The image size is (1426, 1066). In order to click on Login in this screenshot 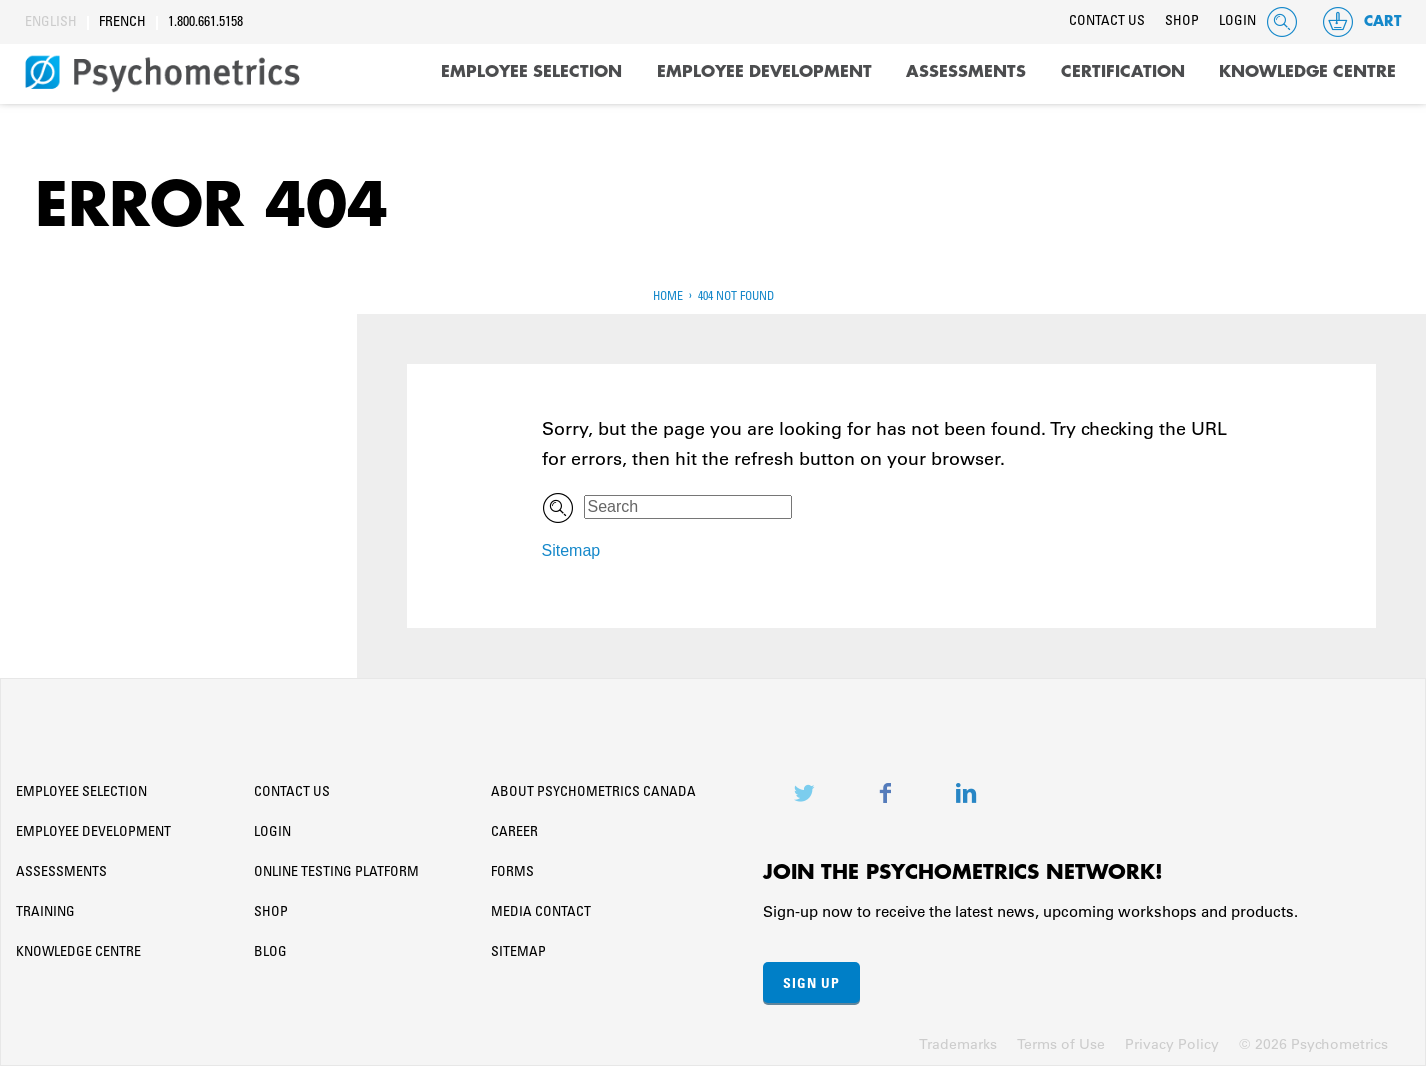, I will do `click(1237, 22)`.